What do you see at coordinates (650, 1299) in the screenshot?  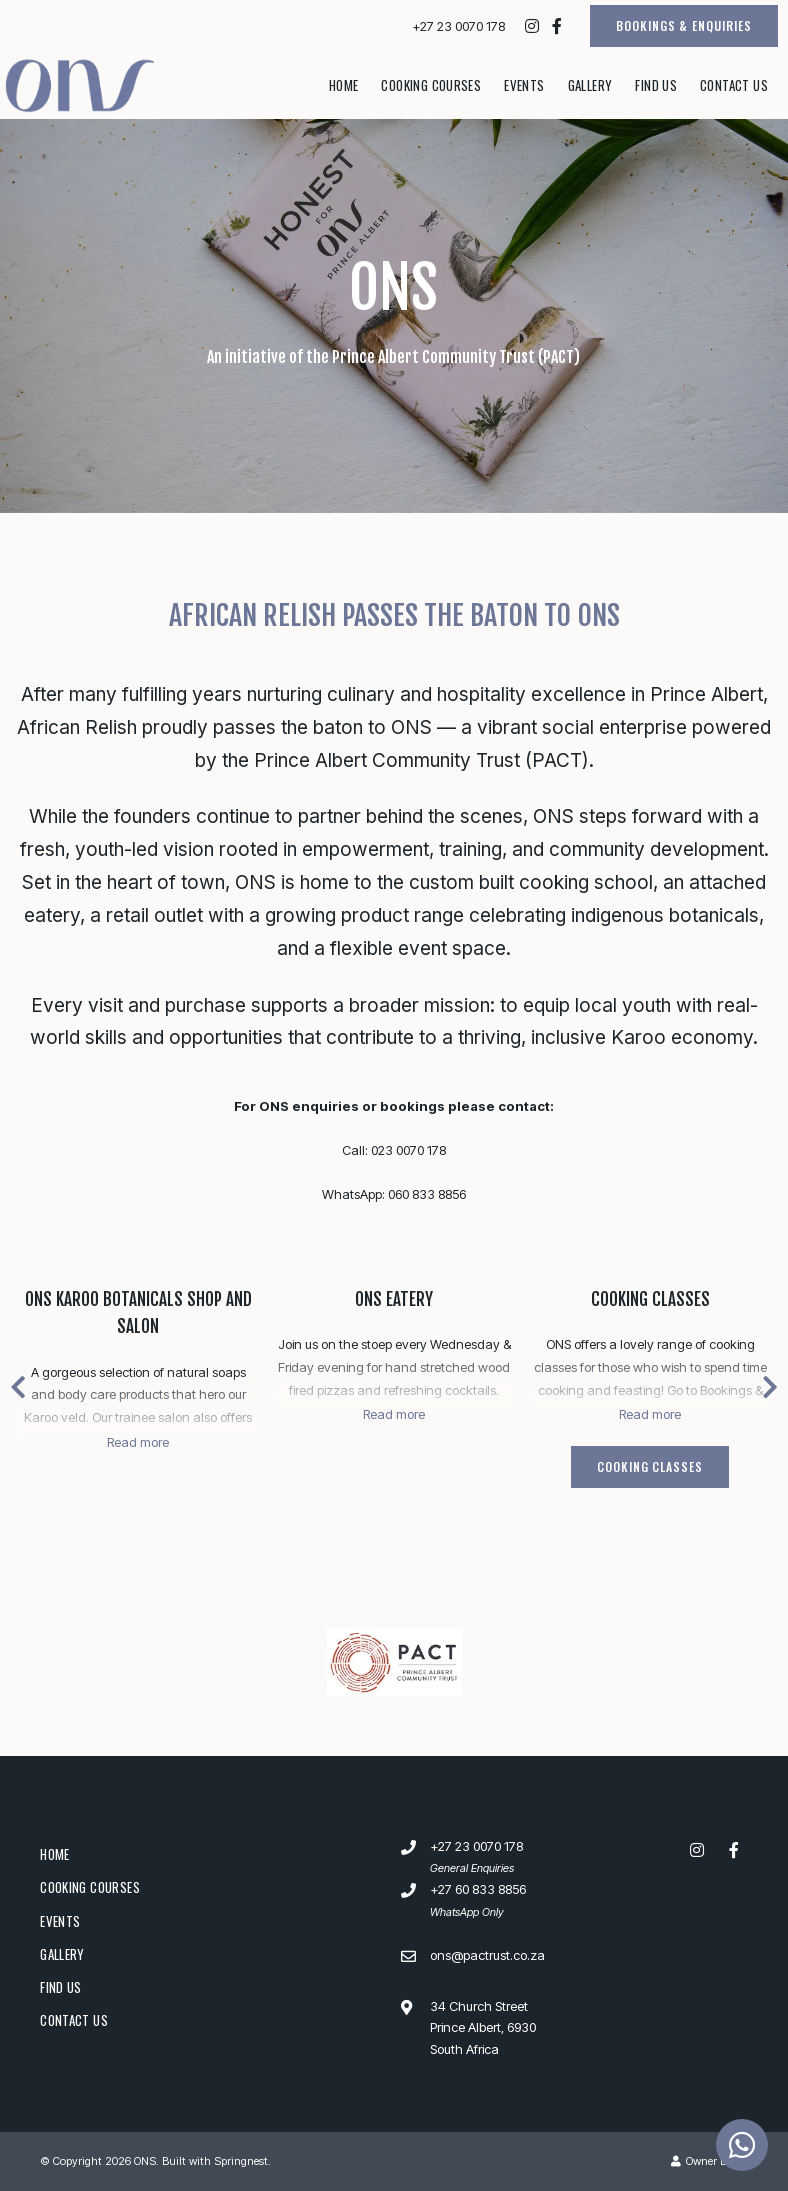 I see `Cooking Classes` at bounding box center [650, 1299].